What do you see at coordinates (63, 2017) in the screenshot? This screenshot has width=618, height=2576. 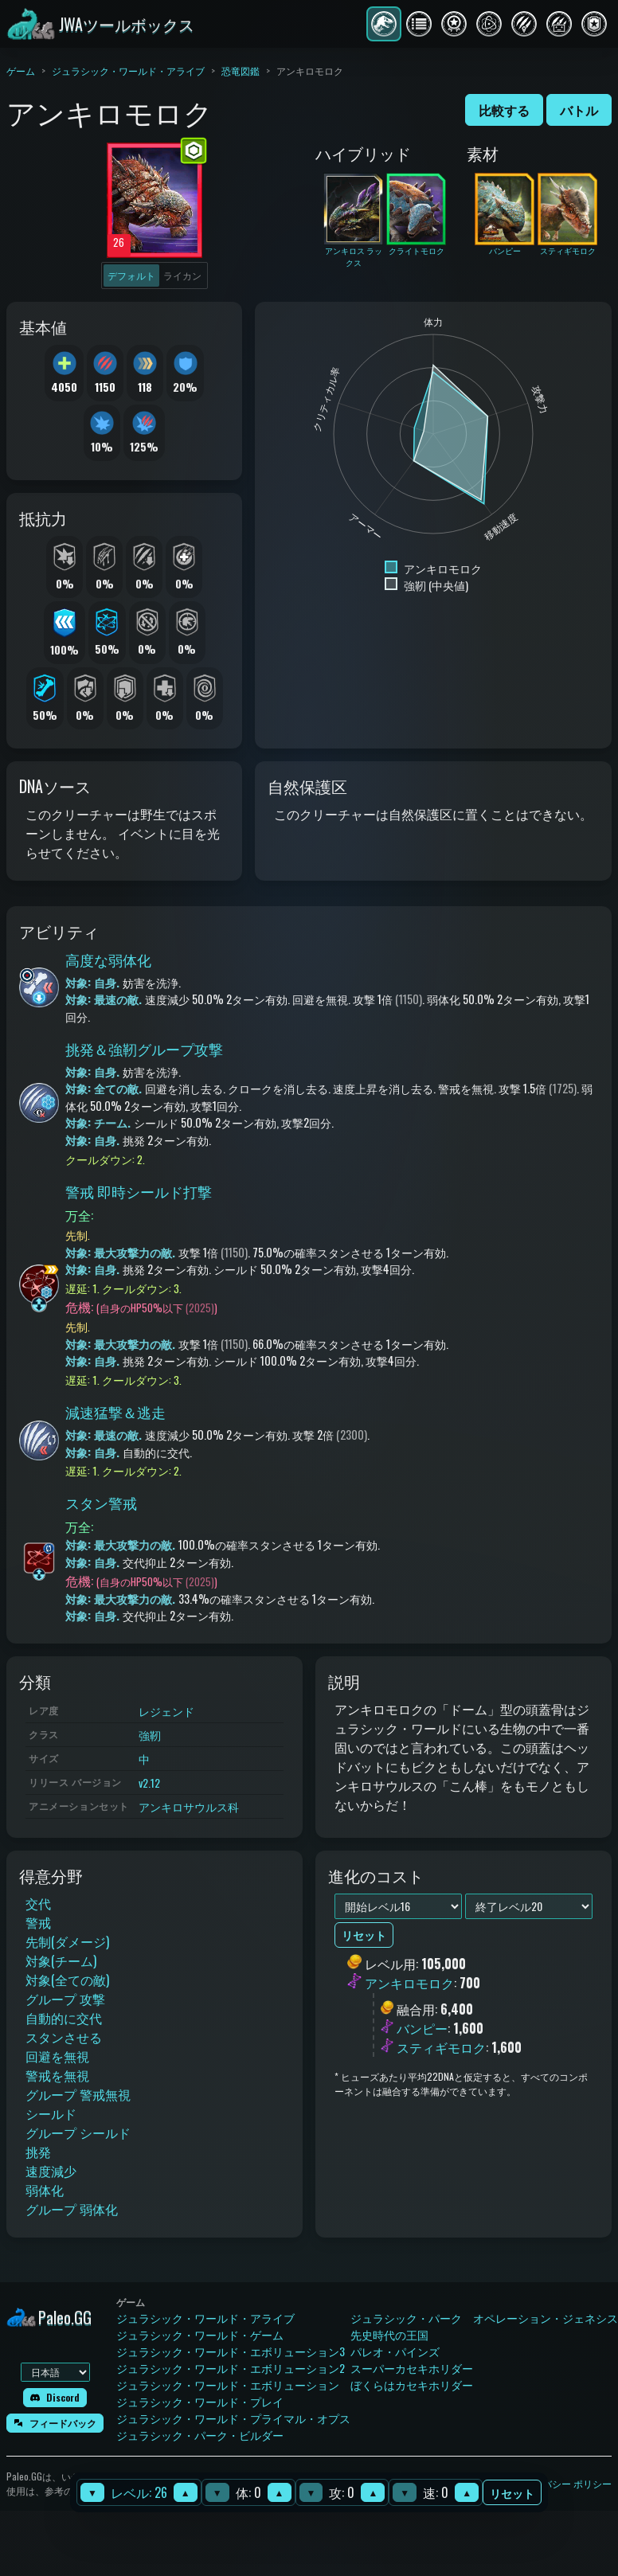 I see `自動的に交代` at bounding box center [63, 2017].